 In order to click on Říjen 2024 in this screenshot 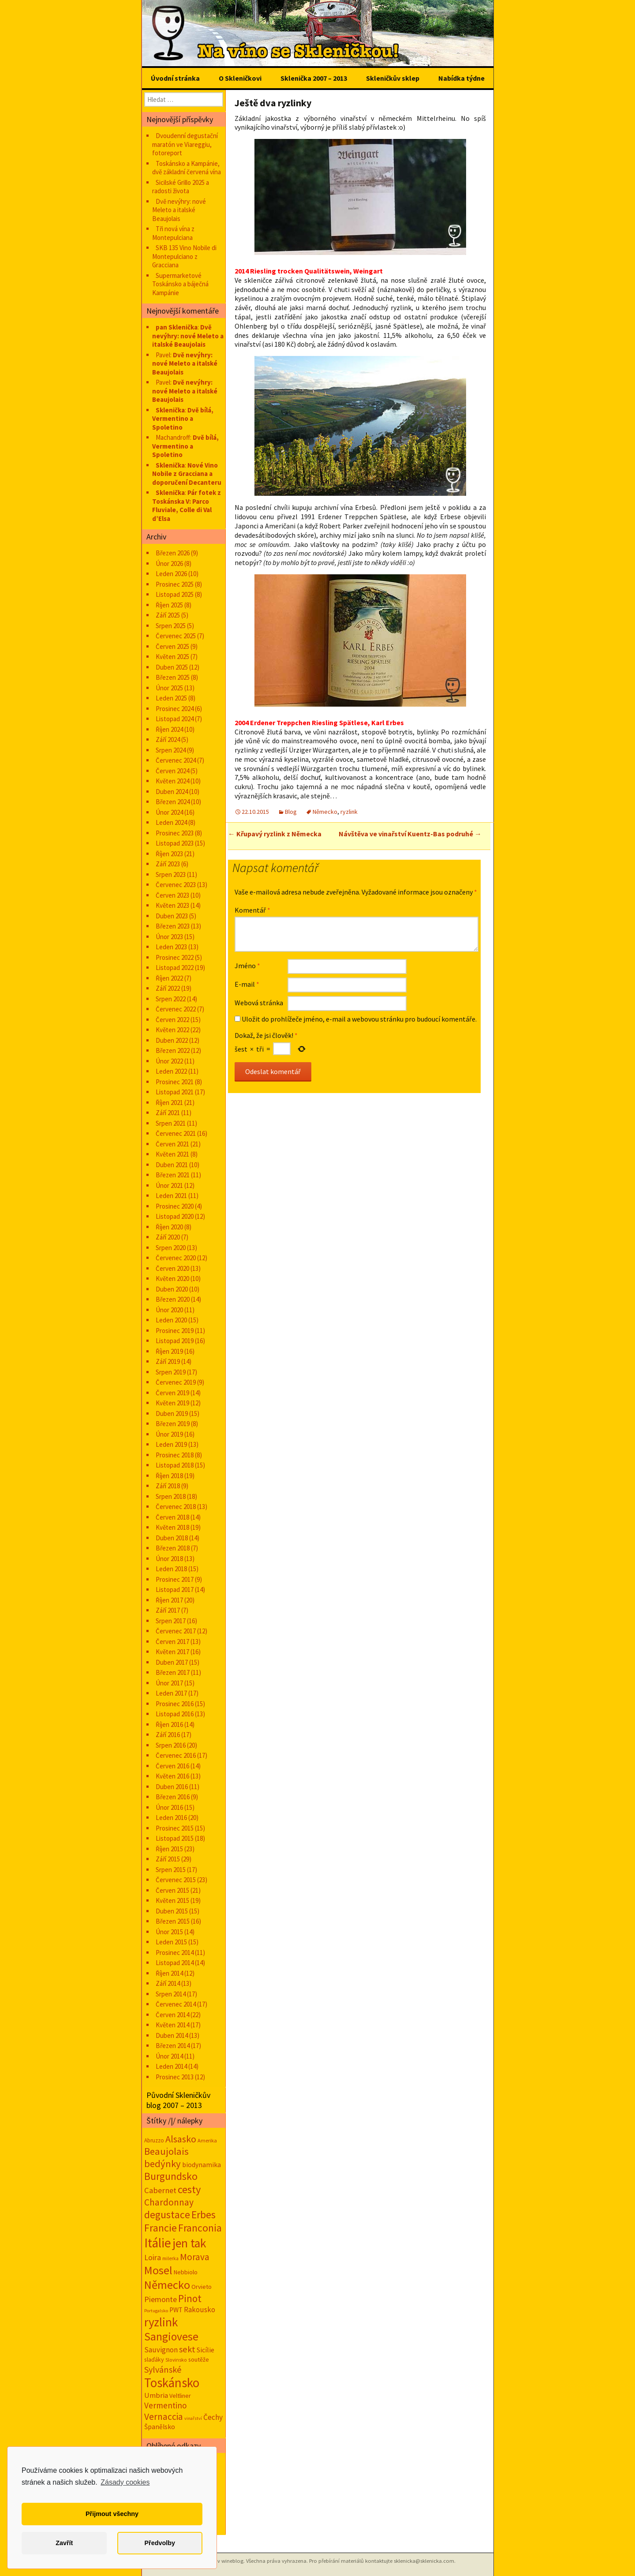, I will do `click(169, 729)`.